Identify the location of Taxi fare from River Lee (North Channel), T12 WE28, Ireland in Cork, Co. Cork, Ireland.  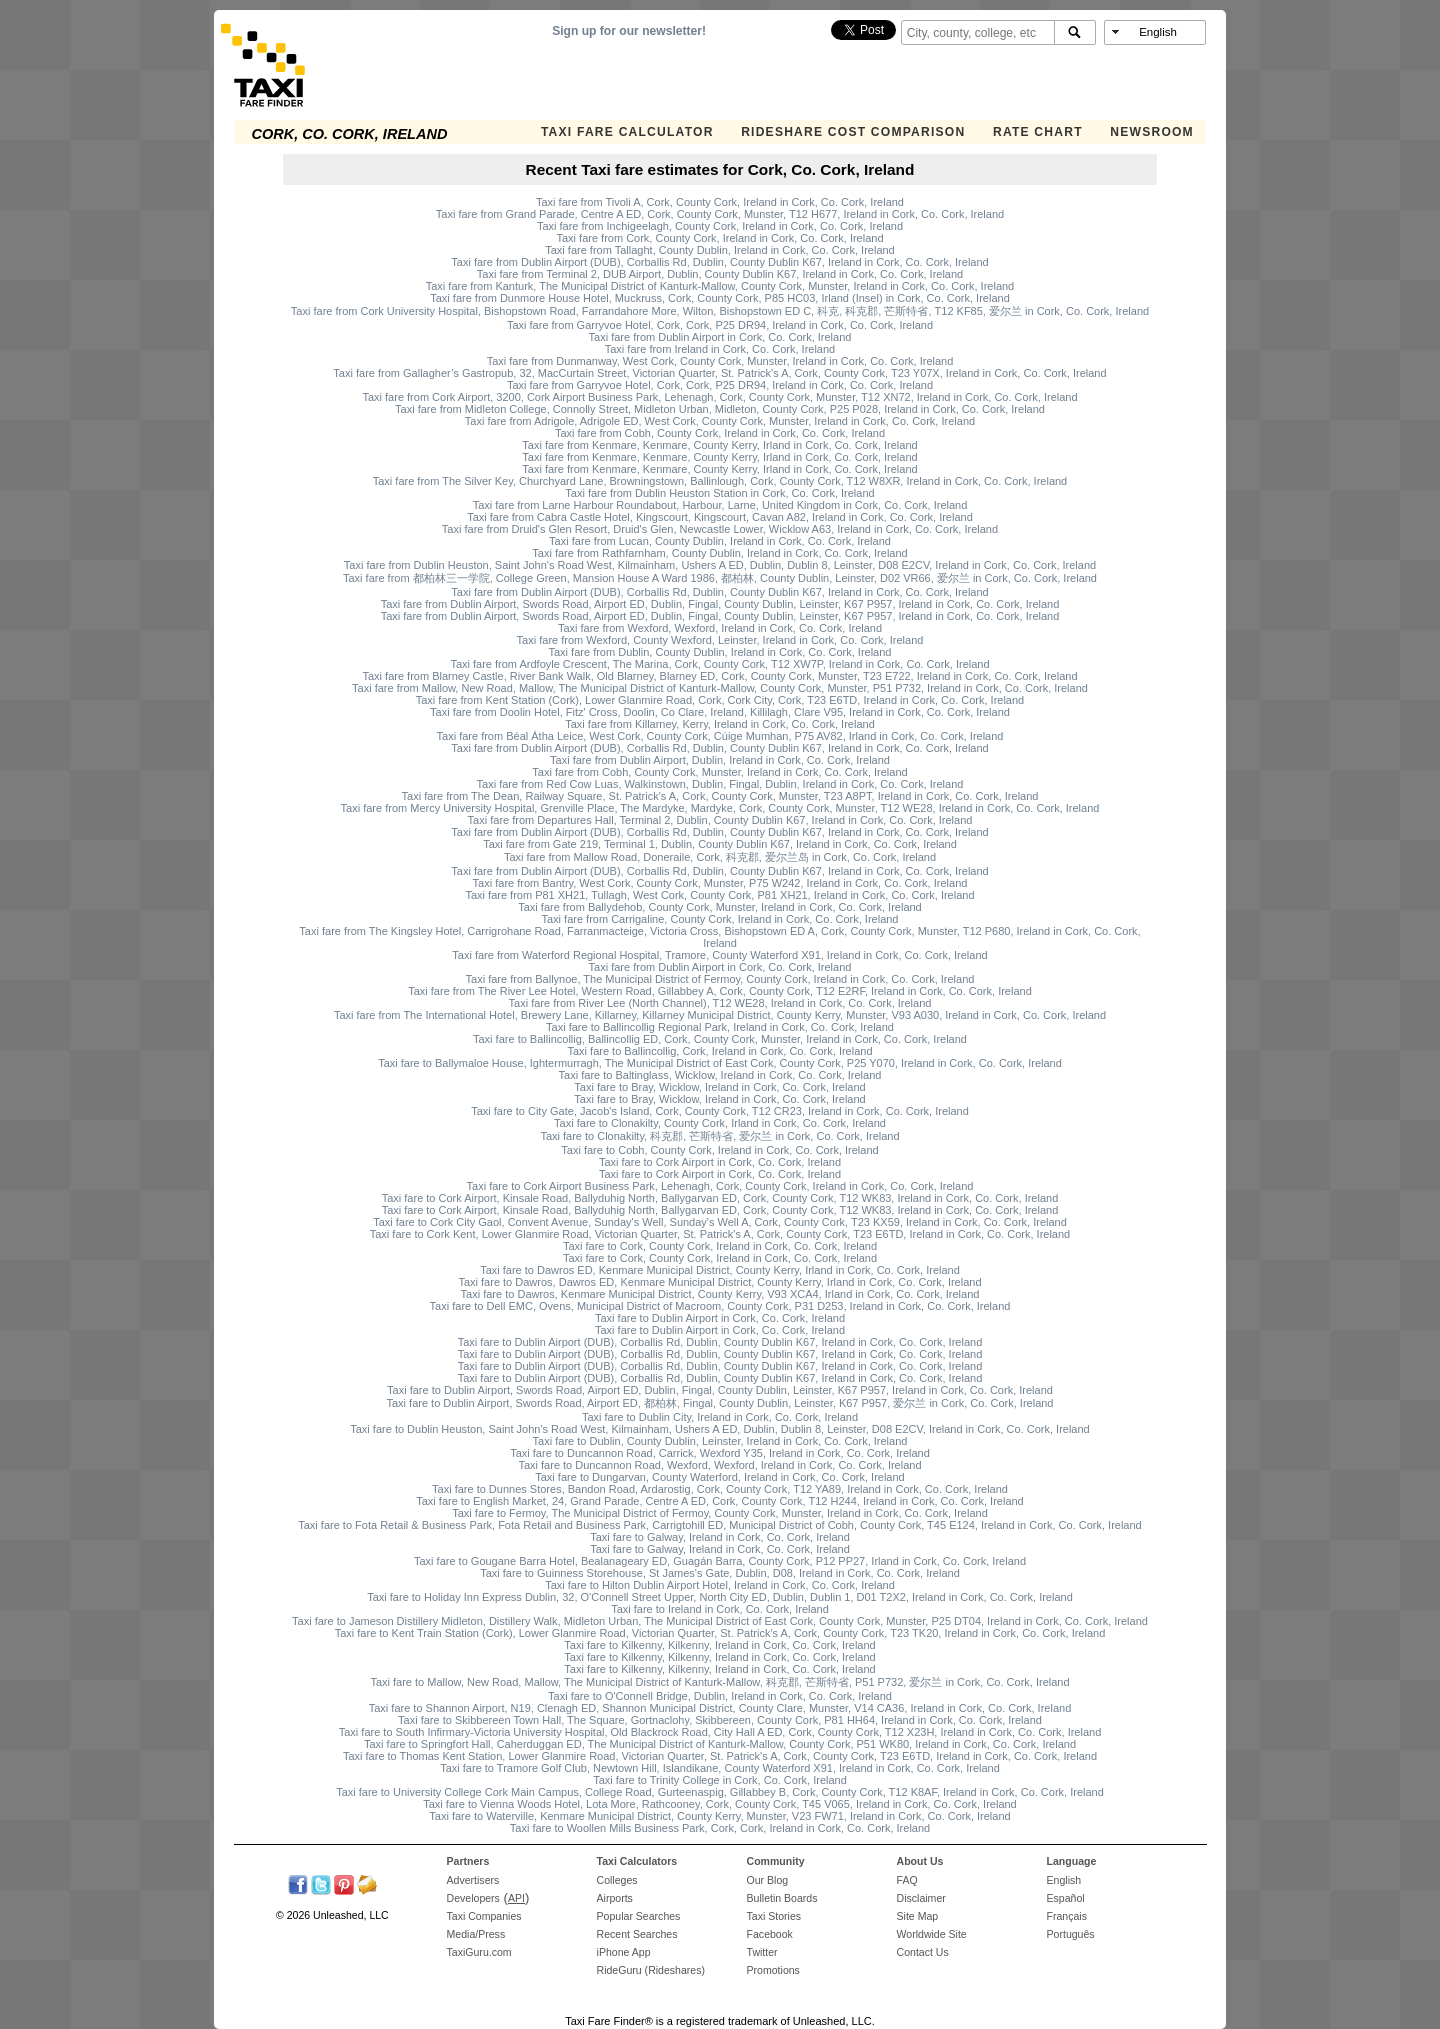
(720, 1003).